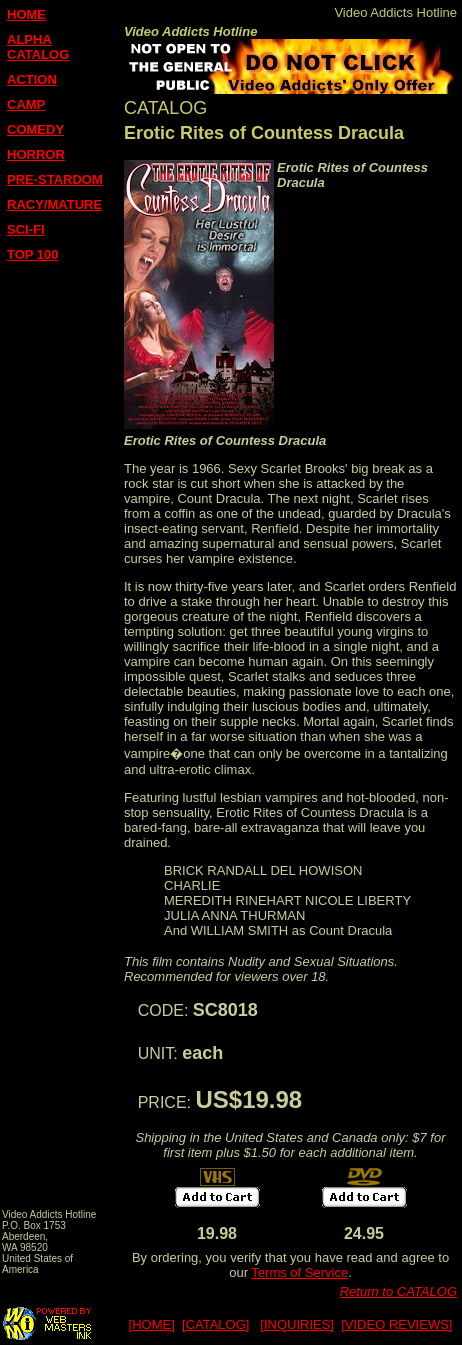  What do you see at coordinates (152, 1324) in the screenshot?
I see `[HOME]` at bounding box center [152, 1324].